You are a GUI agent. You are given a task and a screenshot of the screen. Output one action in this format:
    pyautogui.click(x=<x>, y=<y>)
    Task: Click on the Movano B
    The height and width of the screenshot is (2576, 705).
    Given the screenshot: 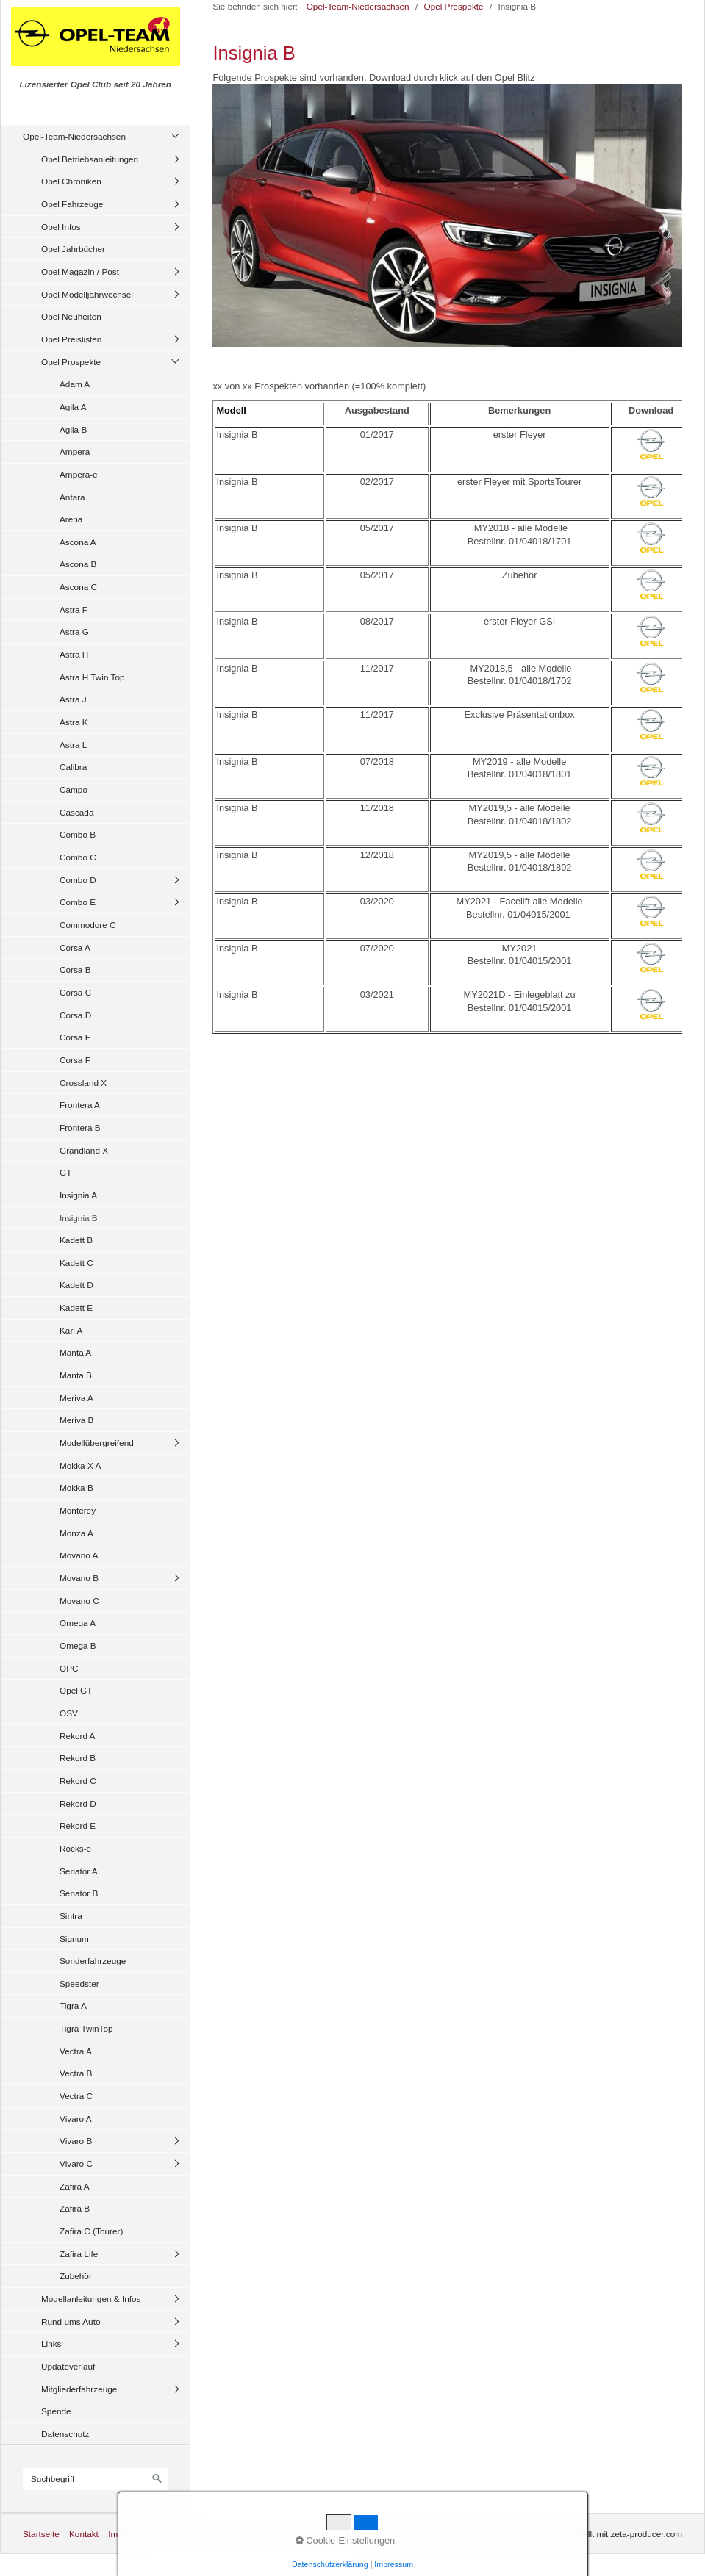 What is the action you would take?
    pyautogui.click(x=79, y=1578)
    